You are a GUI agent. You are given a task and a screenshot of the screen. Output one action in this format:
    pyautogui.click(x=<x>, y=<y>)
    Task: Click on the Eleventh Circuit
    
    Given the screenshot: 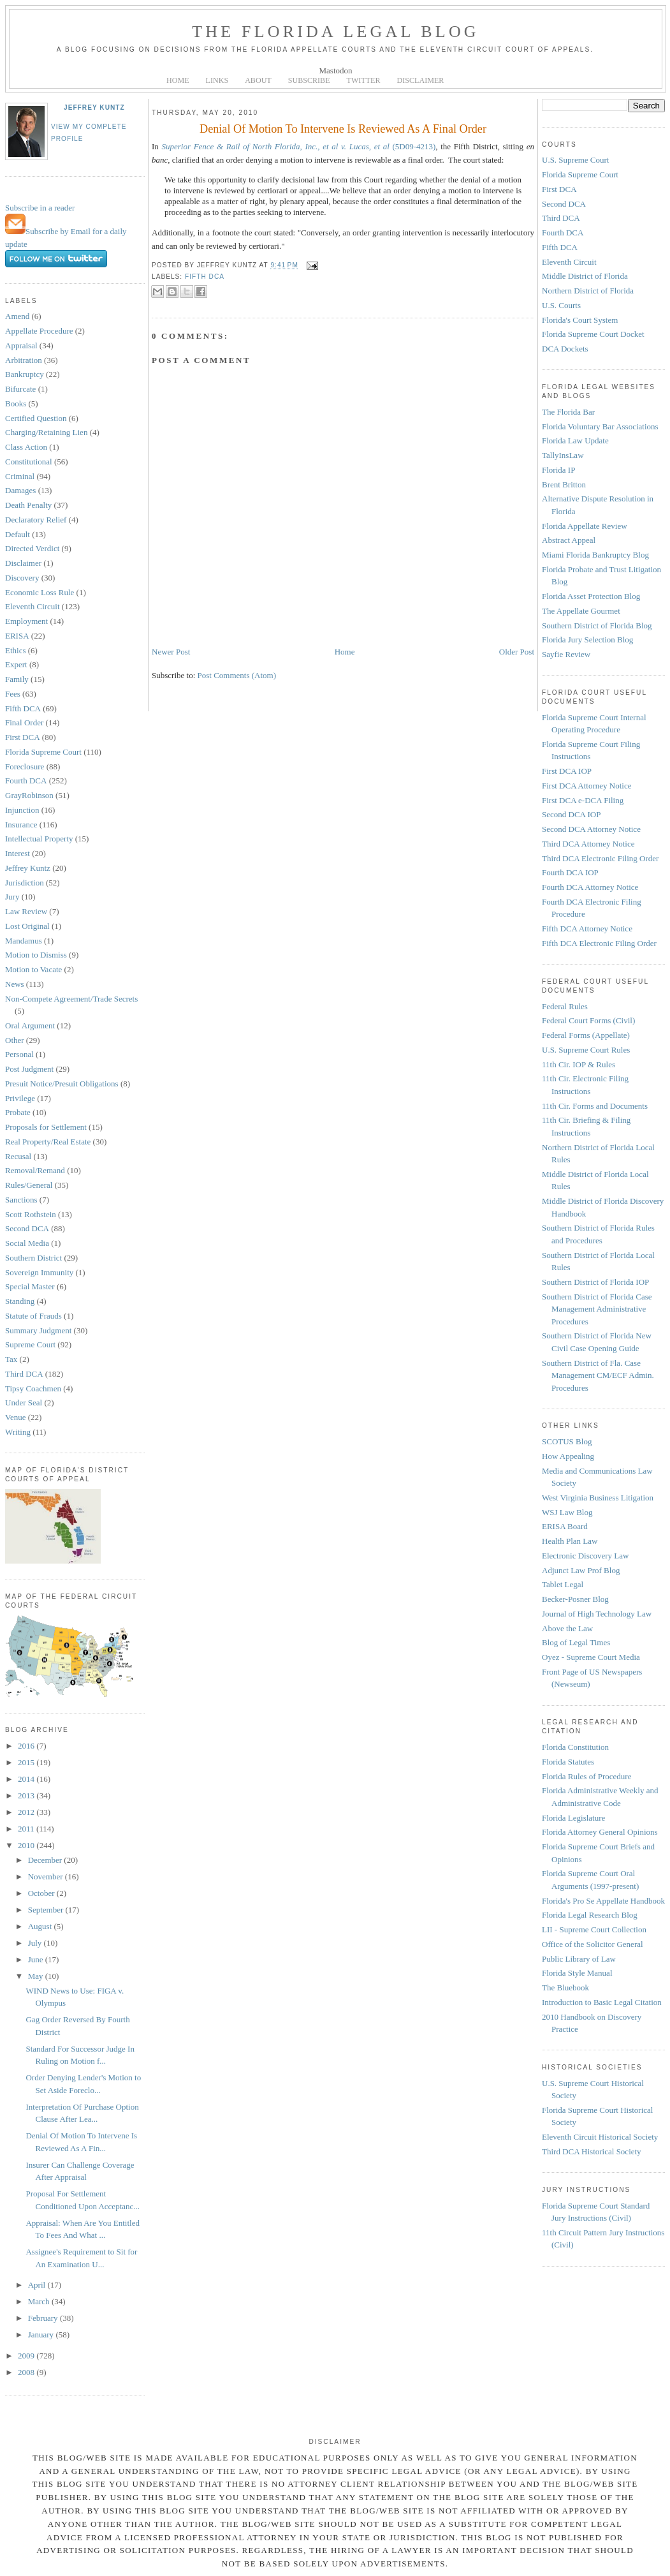 What is the action you would take?
    pyautogui.click(x=32, y=606)
    